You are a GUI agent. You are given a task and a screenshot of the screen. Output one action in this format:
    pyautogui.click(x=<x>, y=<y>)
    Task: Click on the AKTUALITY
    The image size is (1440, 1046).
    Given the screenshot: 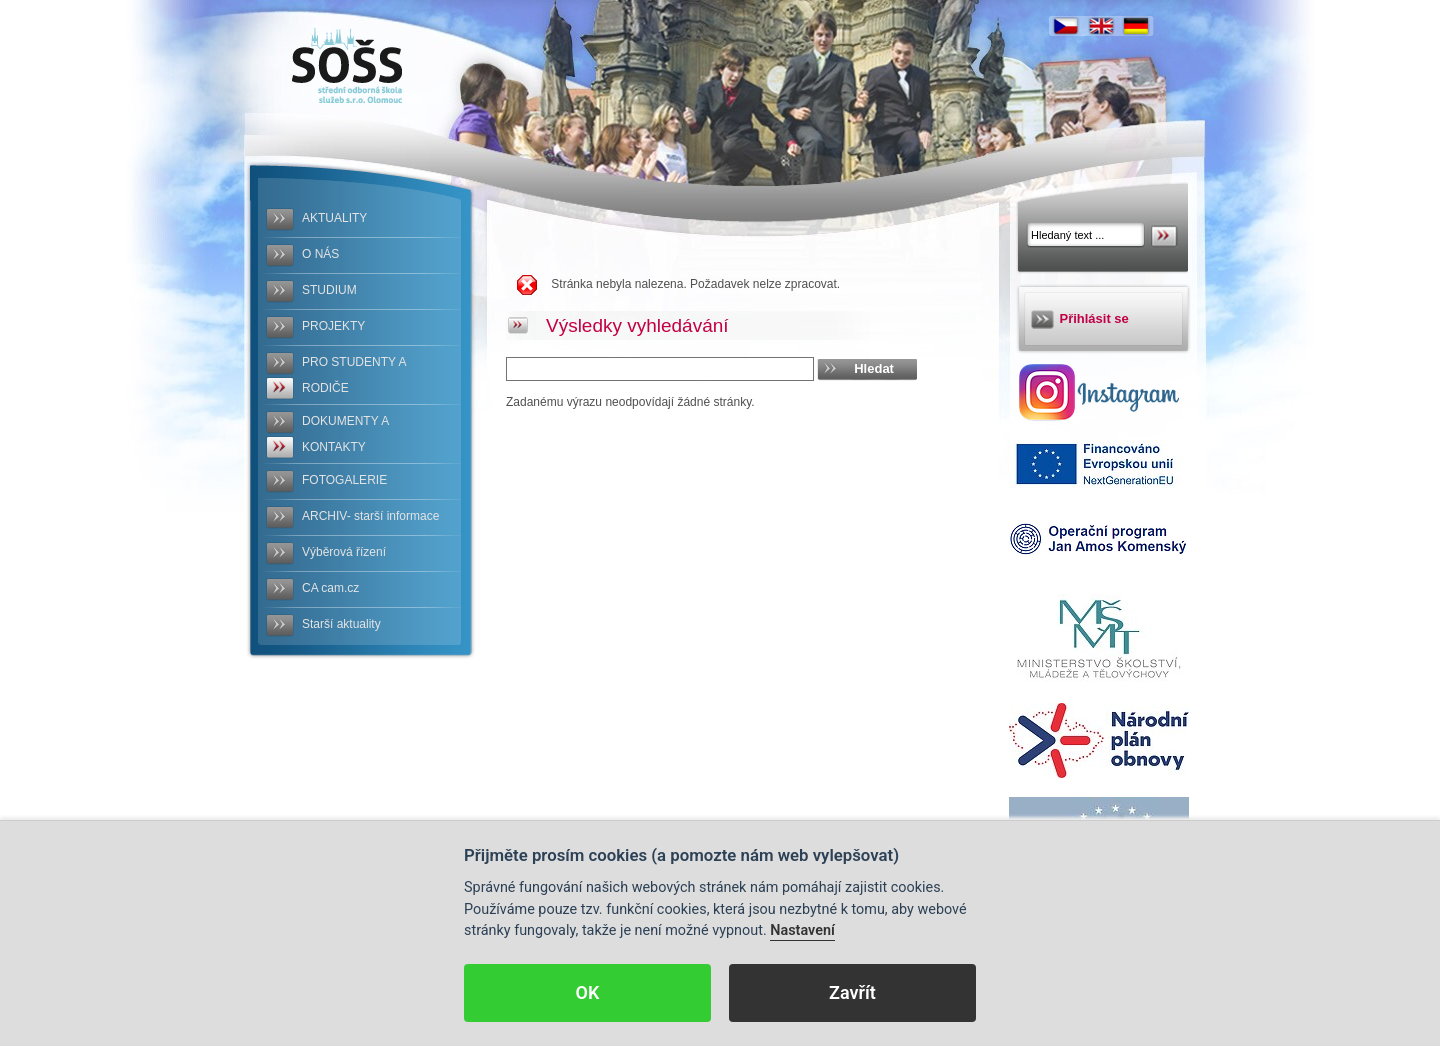 What is the action you would take?
    pyautogui.click(x=334, y=218)
    